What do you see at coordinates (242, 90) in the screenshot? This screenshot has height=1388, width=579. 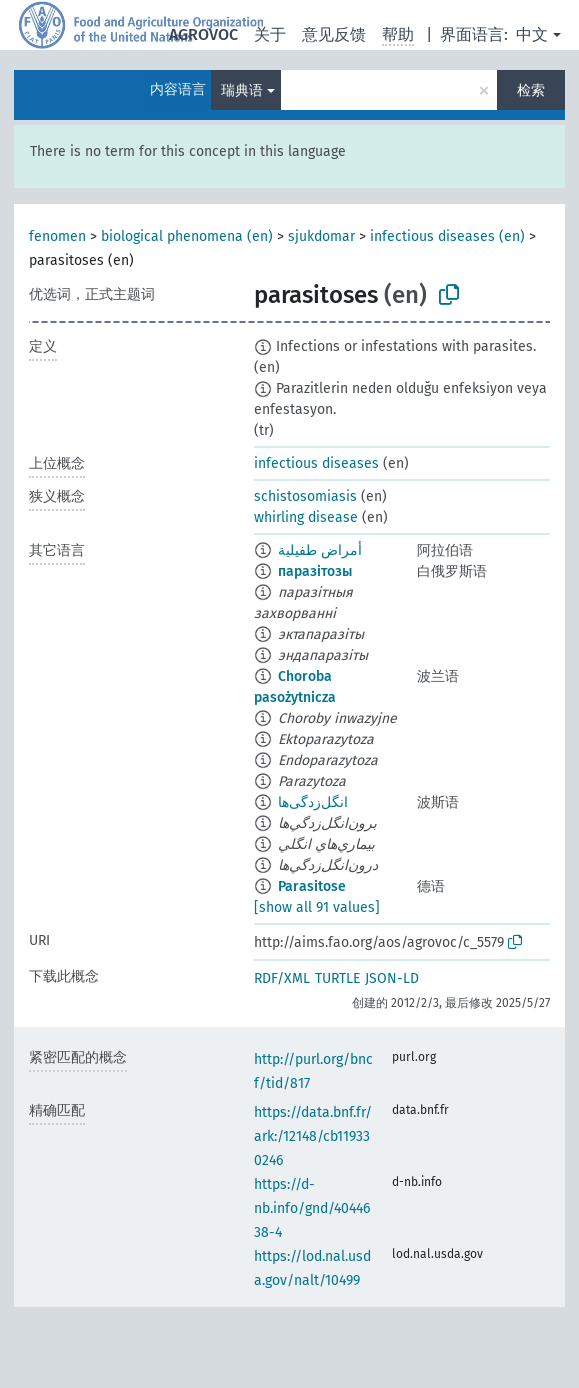 I see `瑞典语` at bounding box center [242, 90].